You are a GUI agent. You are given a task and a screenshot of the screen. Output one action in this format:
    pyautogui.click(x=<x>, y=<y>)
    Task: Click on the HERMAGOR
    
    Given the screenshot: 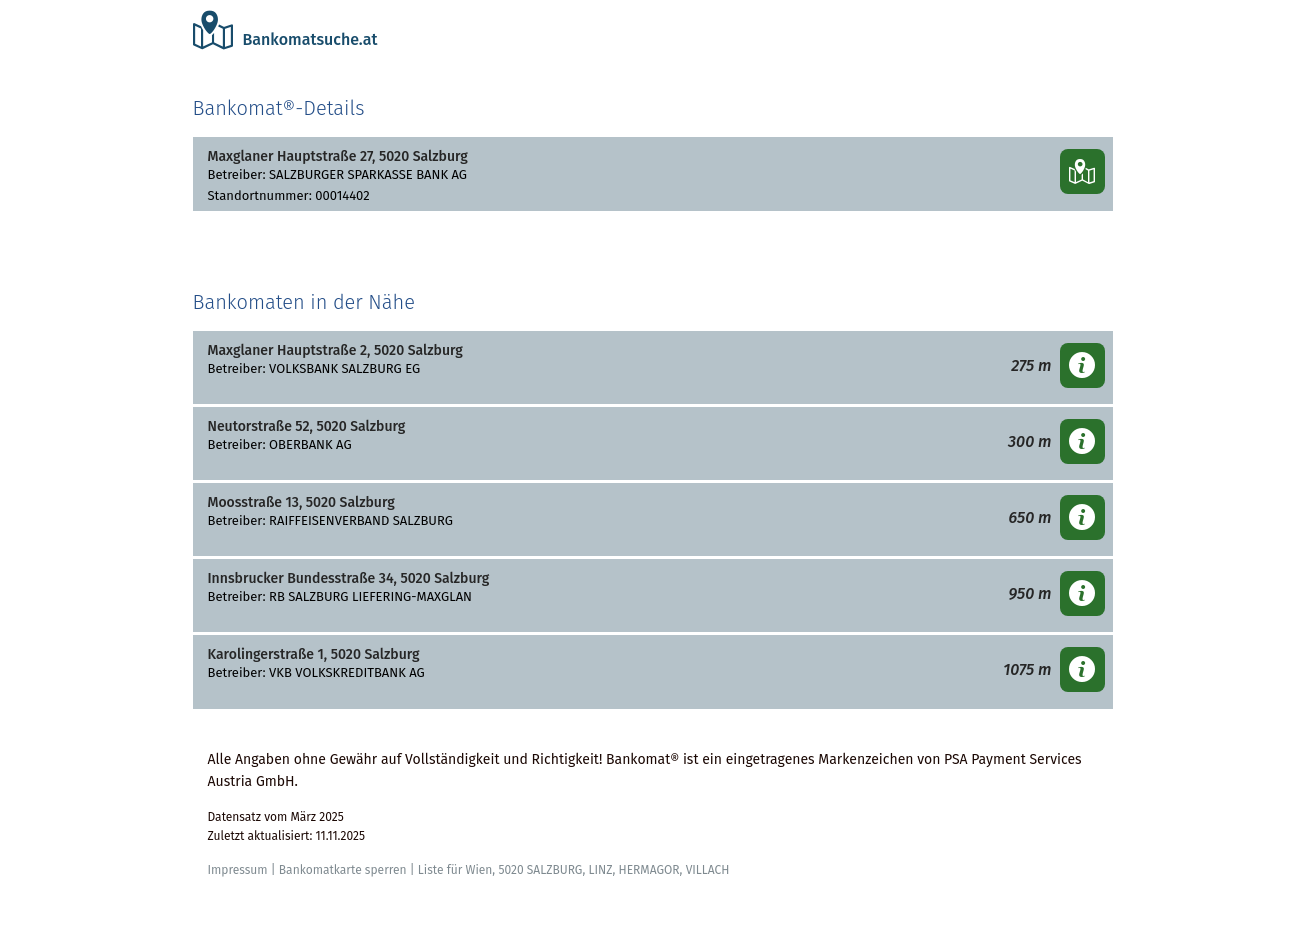 What is the action you would take?
    pyautogui.click(x=648, y=870)
    